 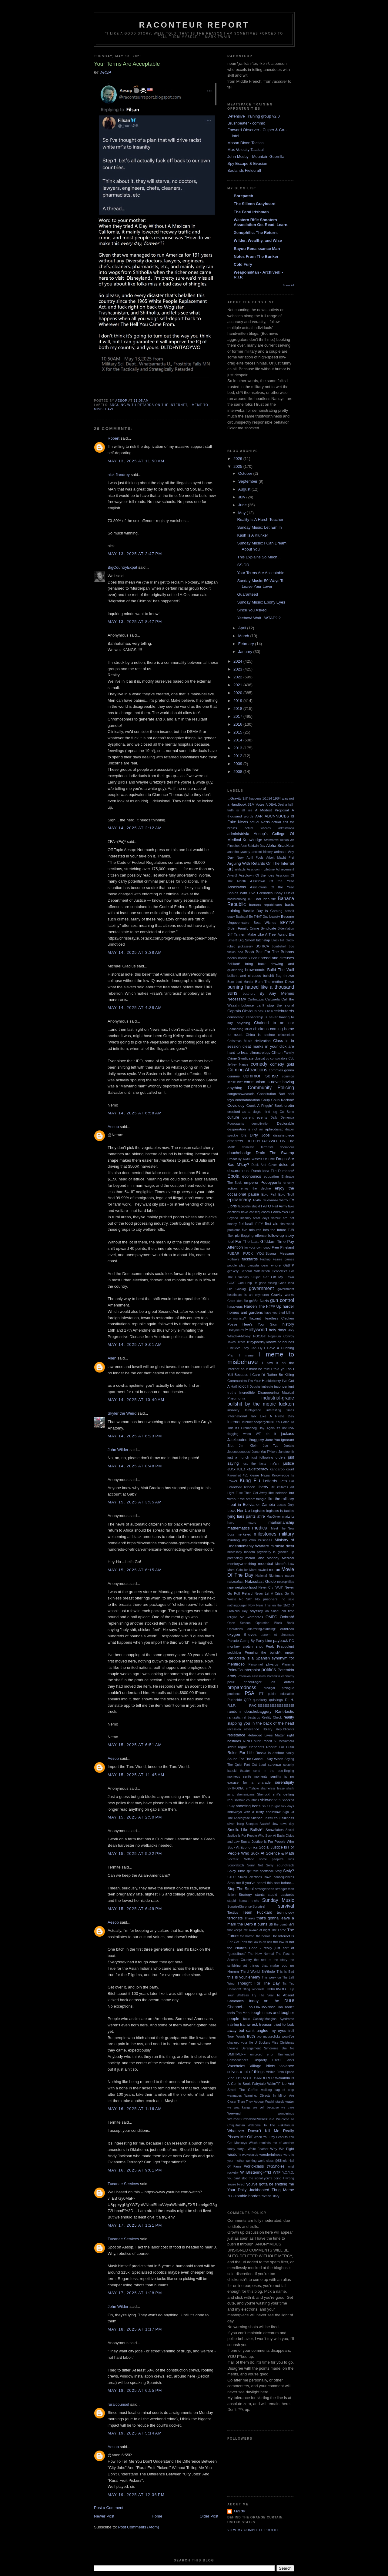 What do you see at coordinates (277, 2090) in the screenshot?
I see `walking bag of crap` at bounding box center [277, 2090].